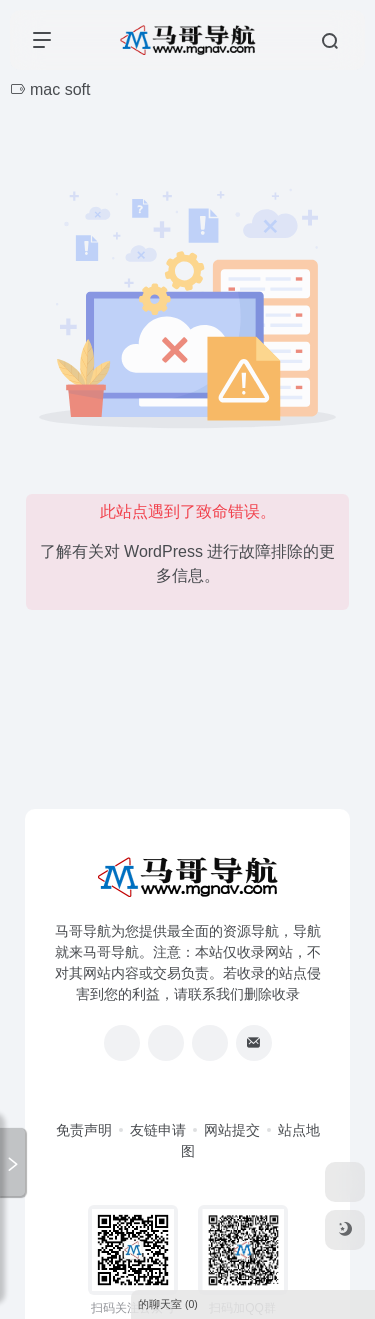 The width and height of the screenshot is (375, 1319). Describe the element at coordinates (84, 1130) in the screenshot. I see `免责声明` at that location.